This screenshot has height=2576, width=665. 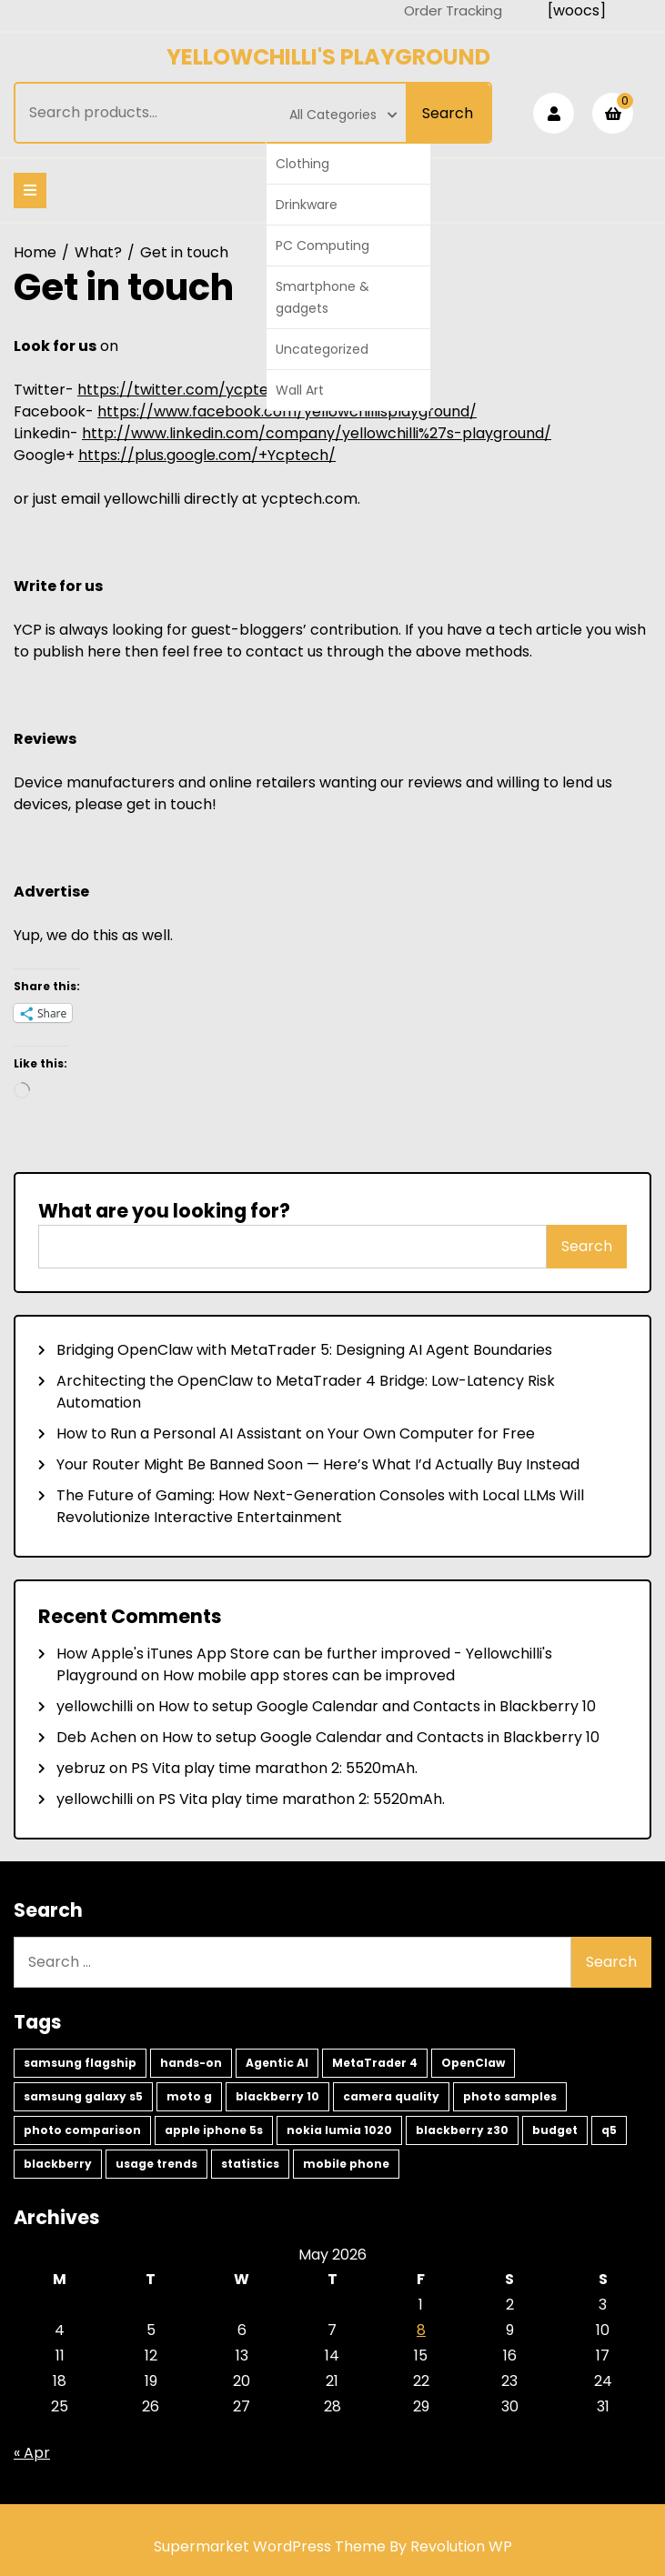 I want to click on https://twitter.com/ycptech, so click(x=182, y=389).